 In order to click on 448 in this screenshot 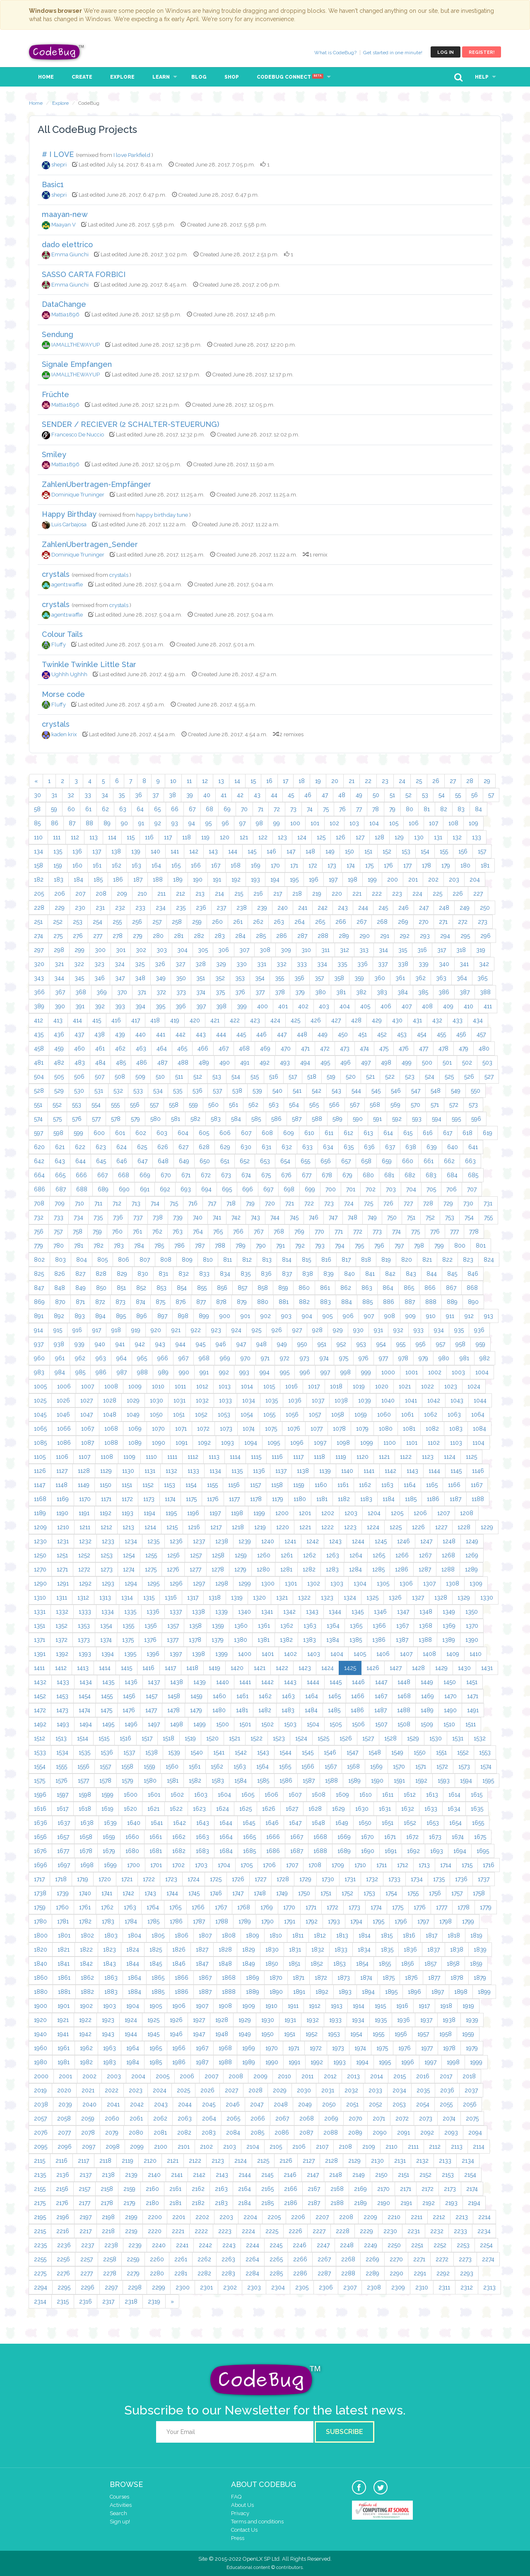, I will do `click(302, 1034)`.